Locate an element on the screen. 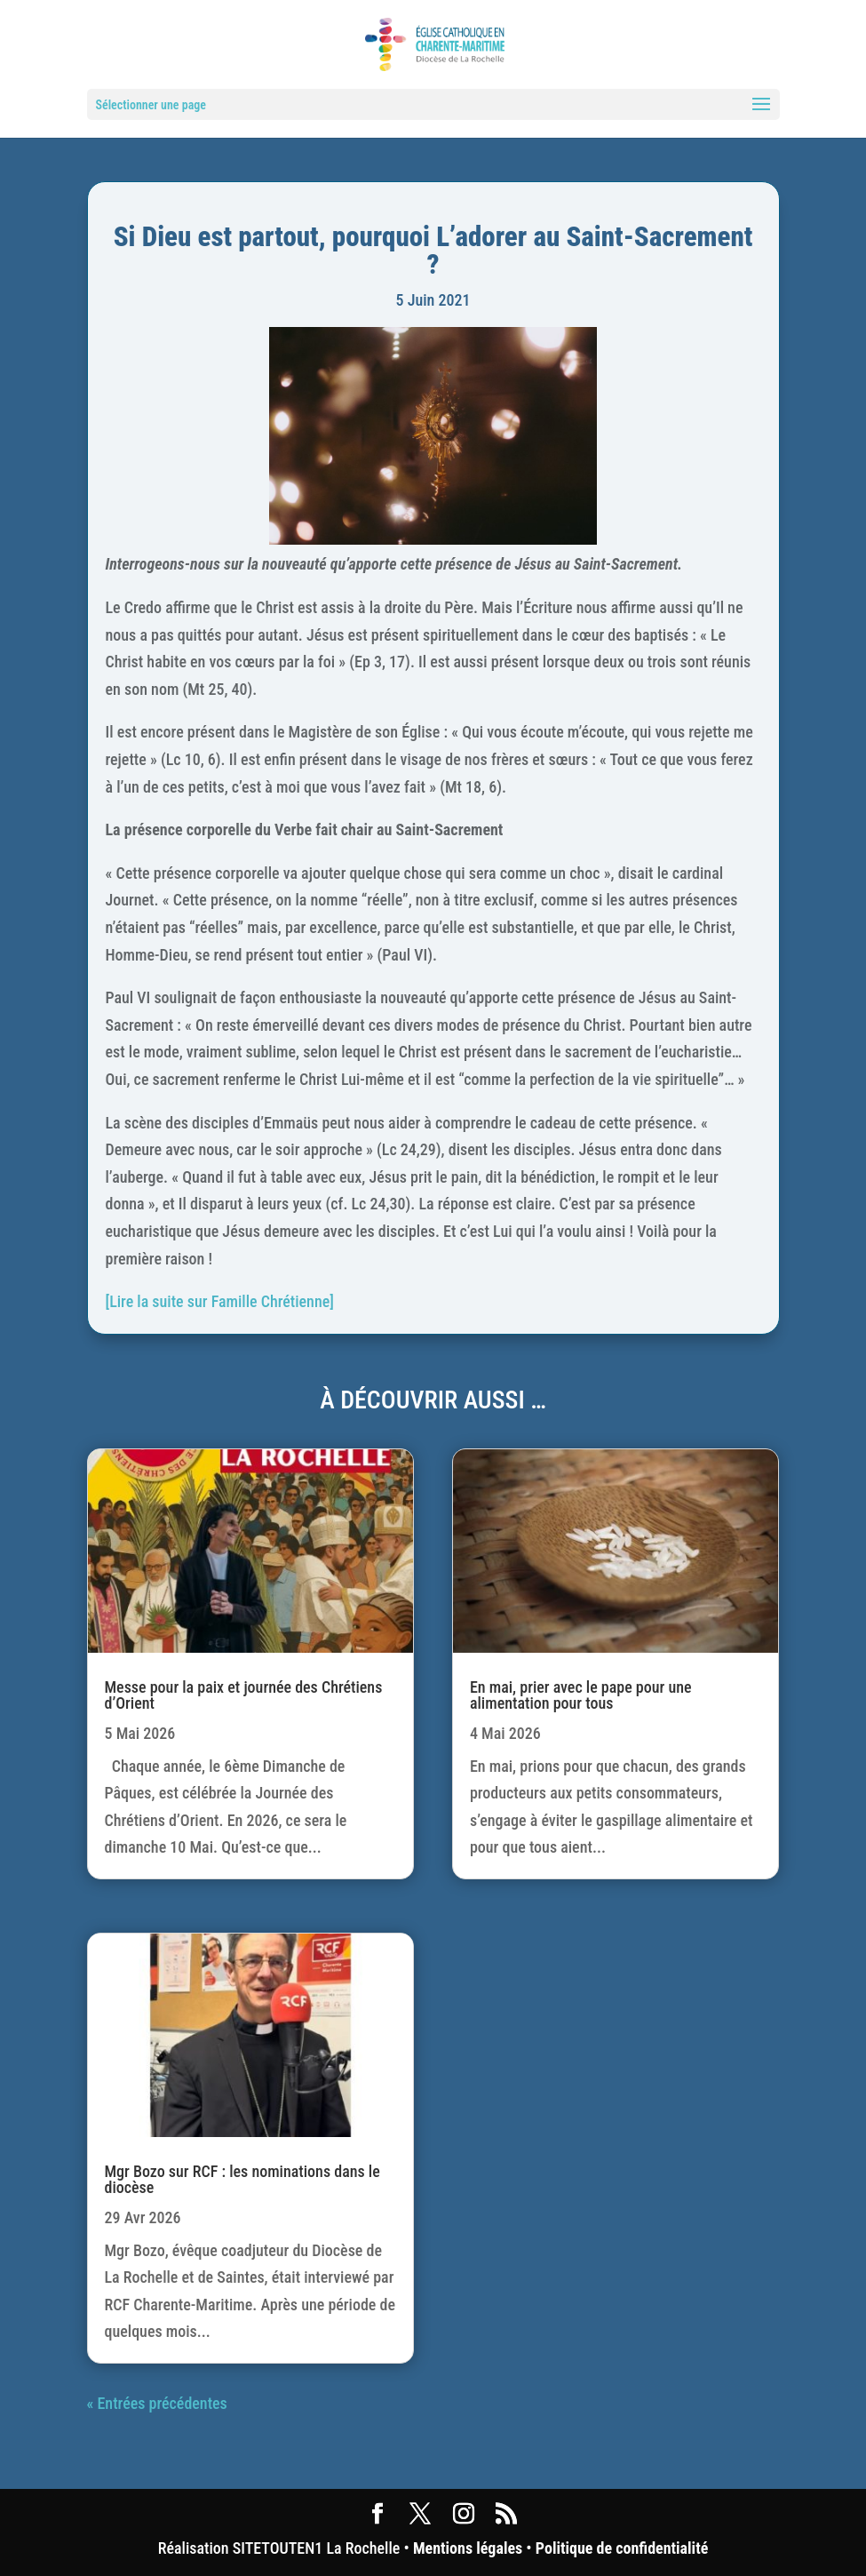  [Lire la suite sur Famille Chrétienne] is located at coordinates (220, 1301).